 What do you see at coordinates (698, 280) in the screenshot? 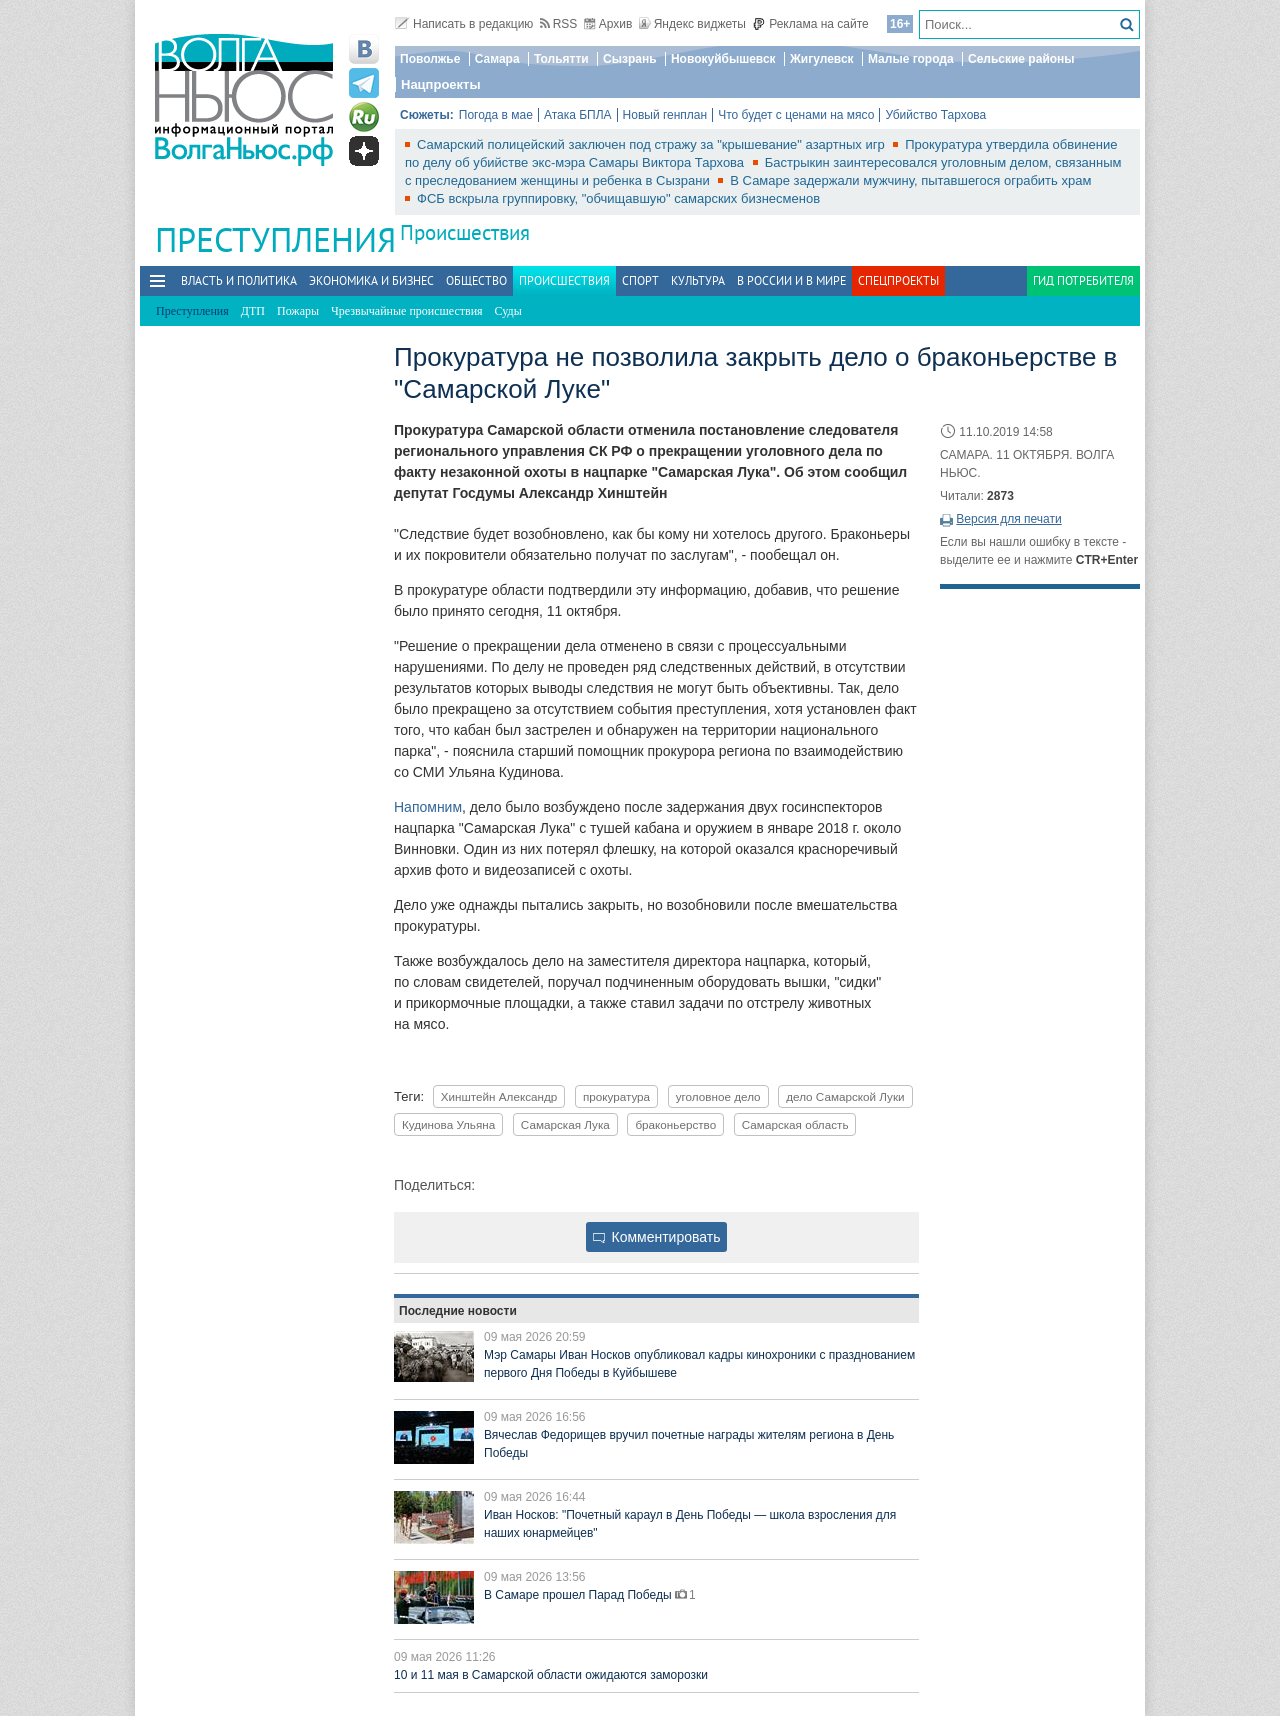
I see `Культура` at bounding box center [698, 280].